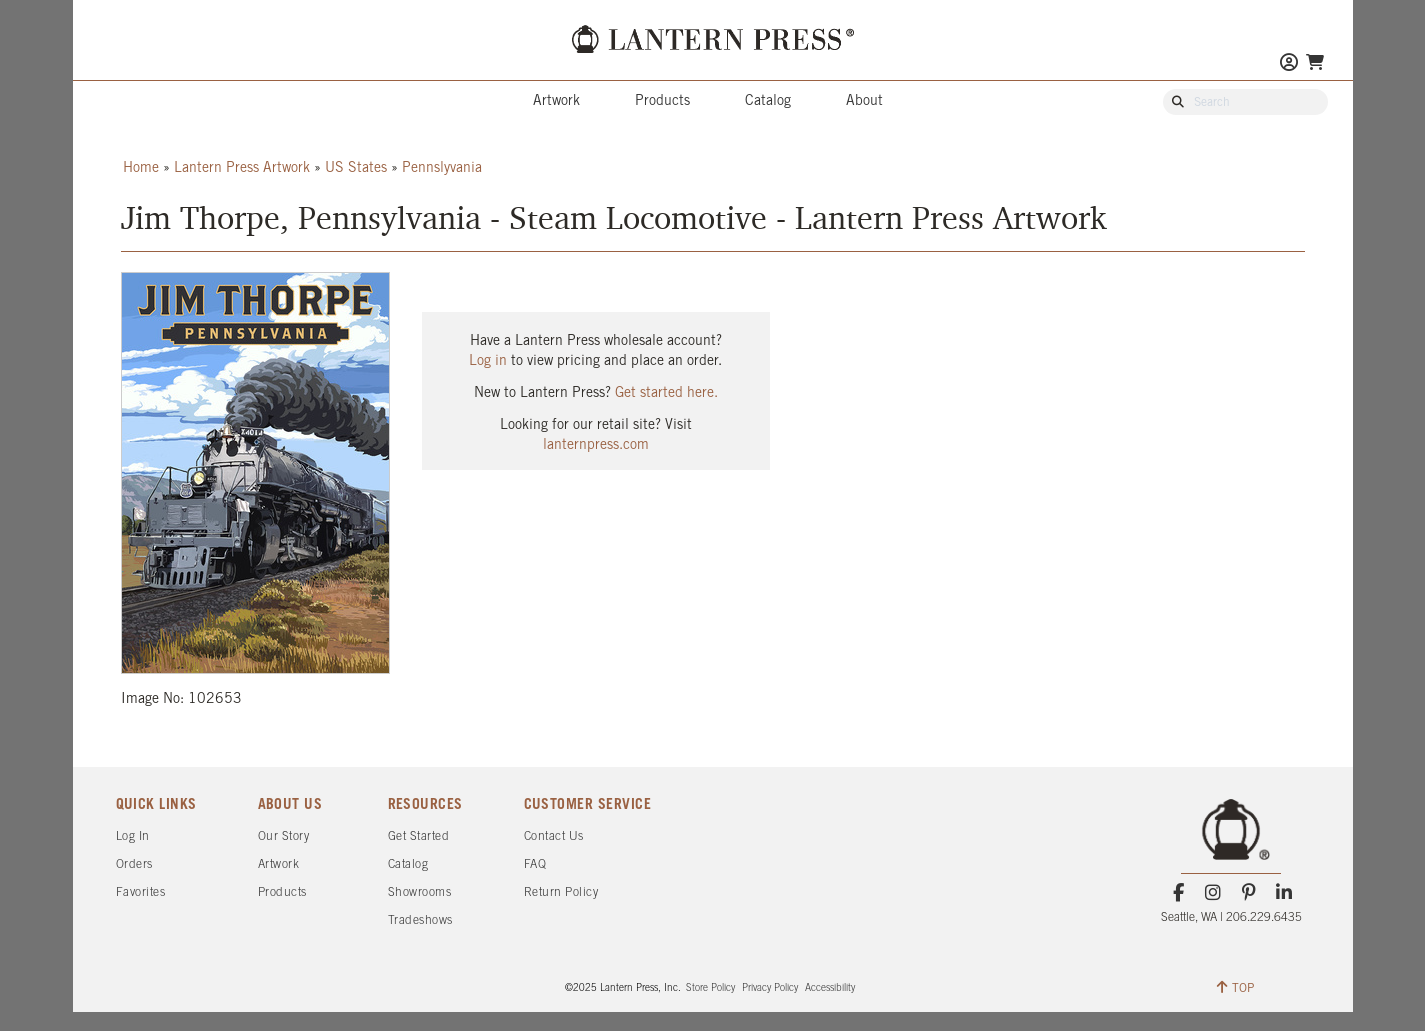  Describe the element at coordinates (1283, 893) in the screenshot. I see `[LinkedIn]` at that location.